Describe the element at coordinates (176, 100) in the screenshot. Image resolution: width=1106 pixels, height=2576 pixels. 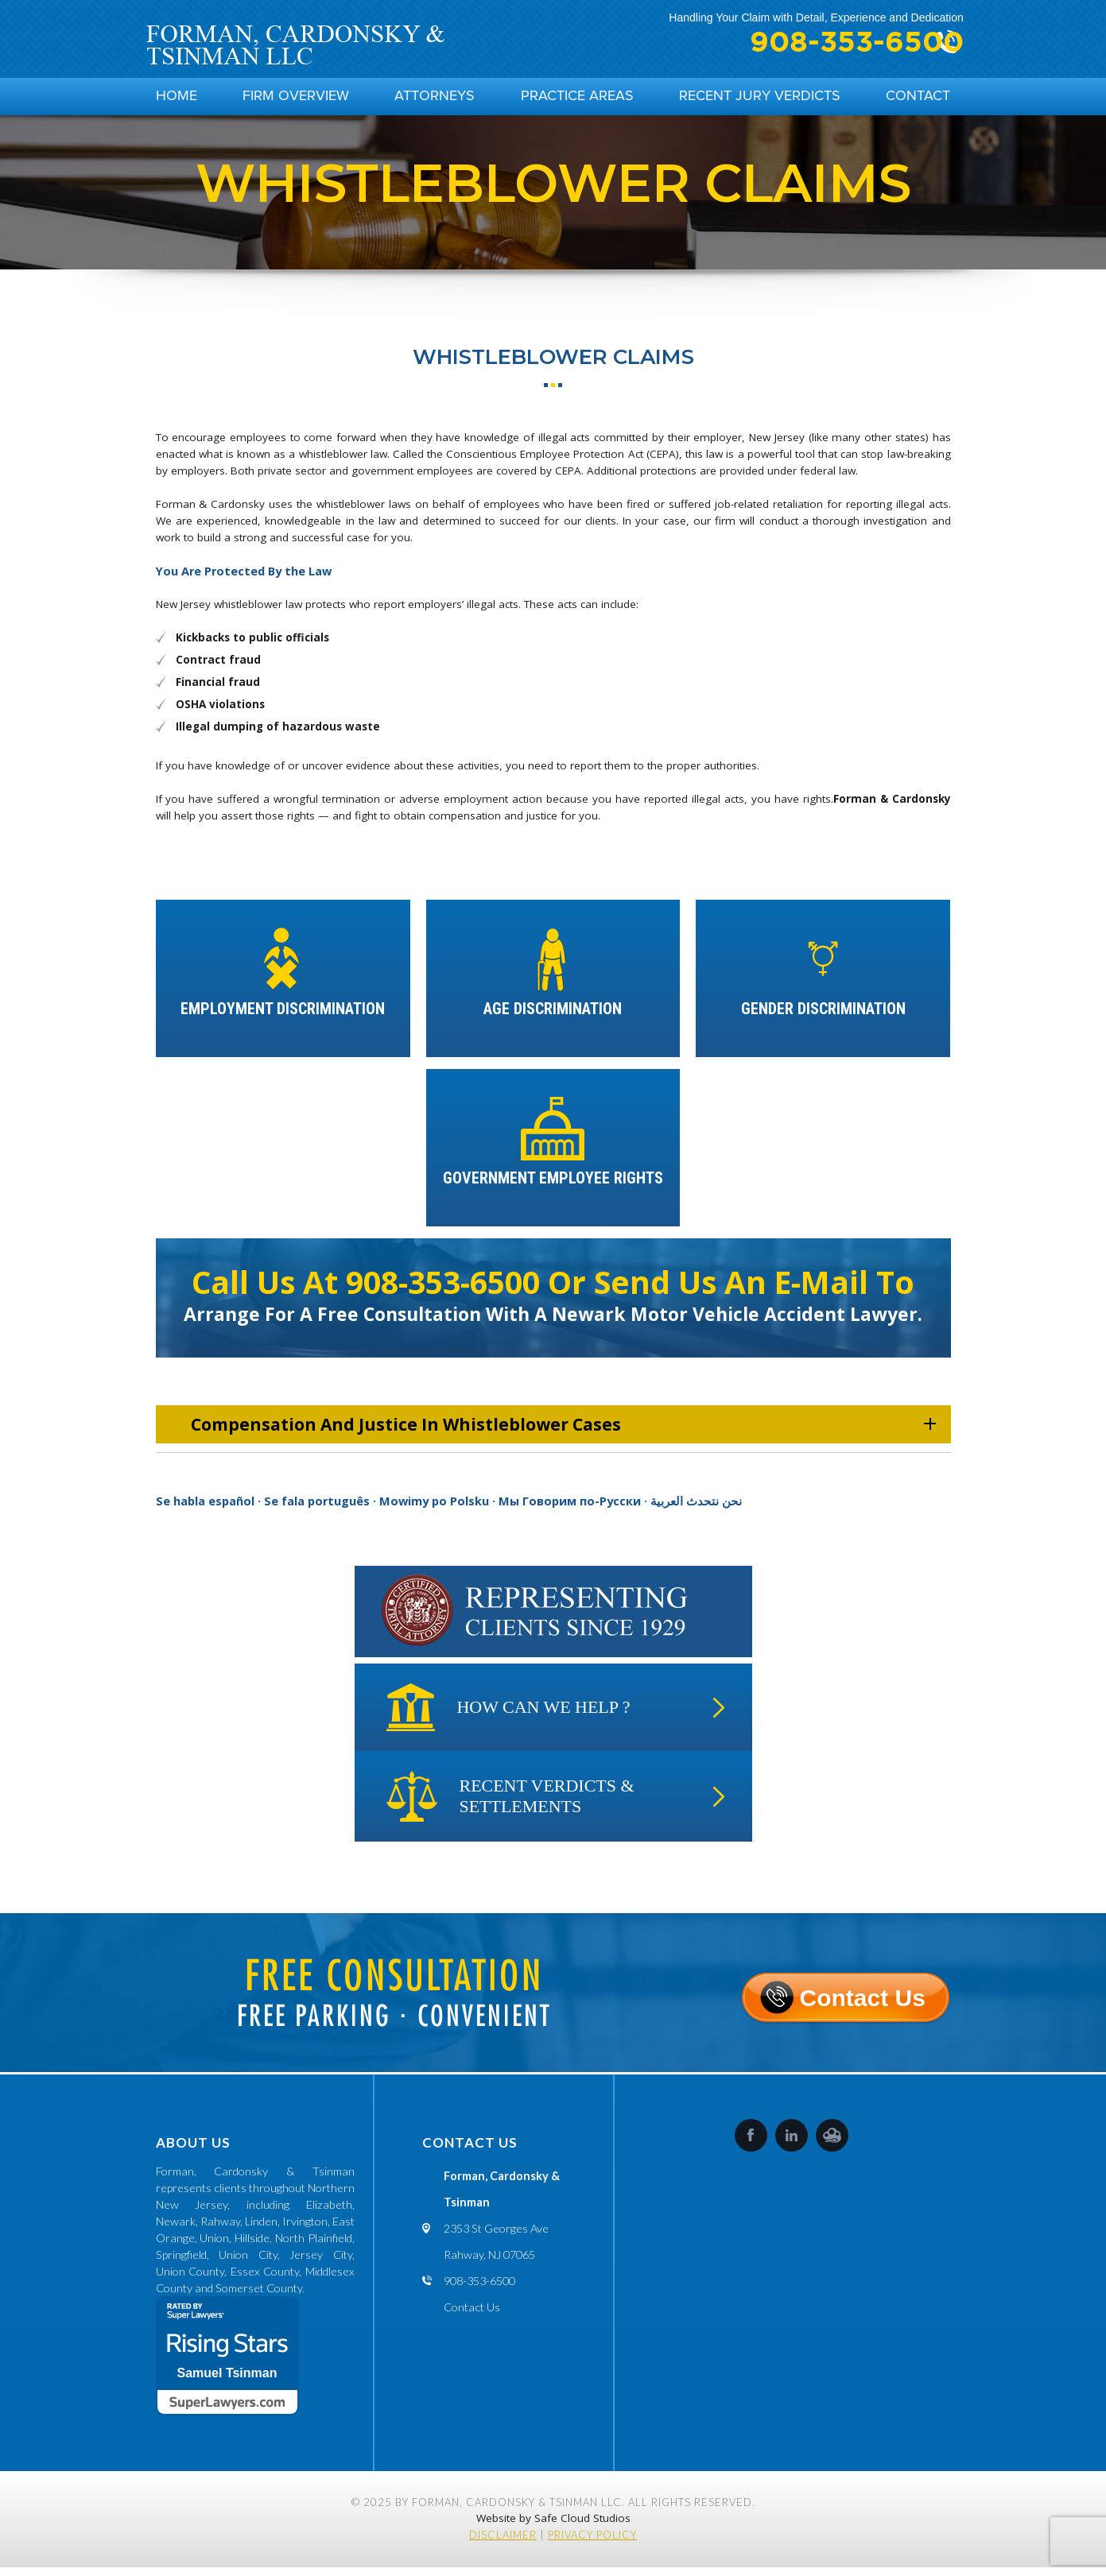
I see `Home` at that location.